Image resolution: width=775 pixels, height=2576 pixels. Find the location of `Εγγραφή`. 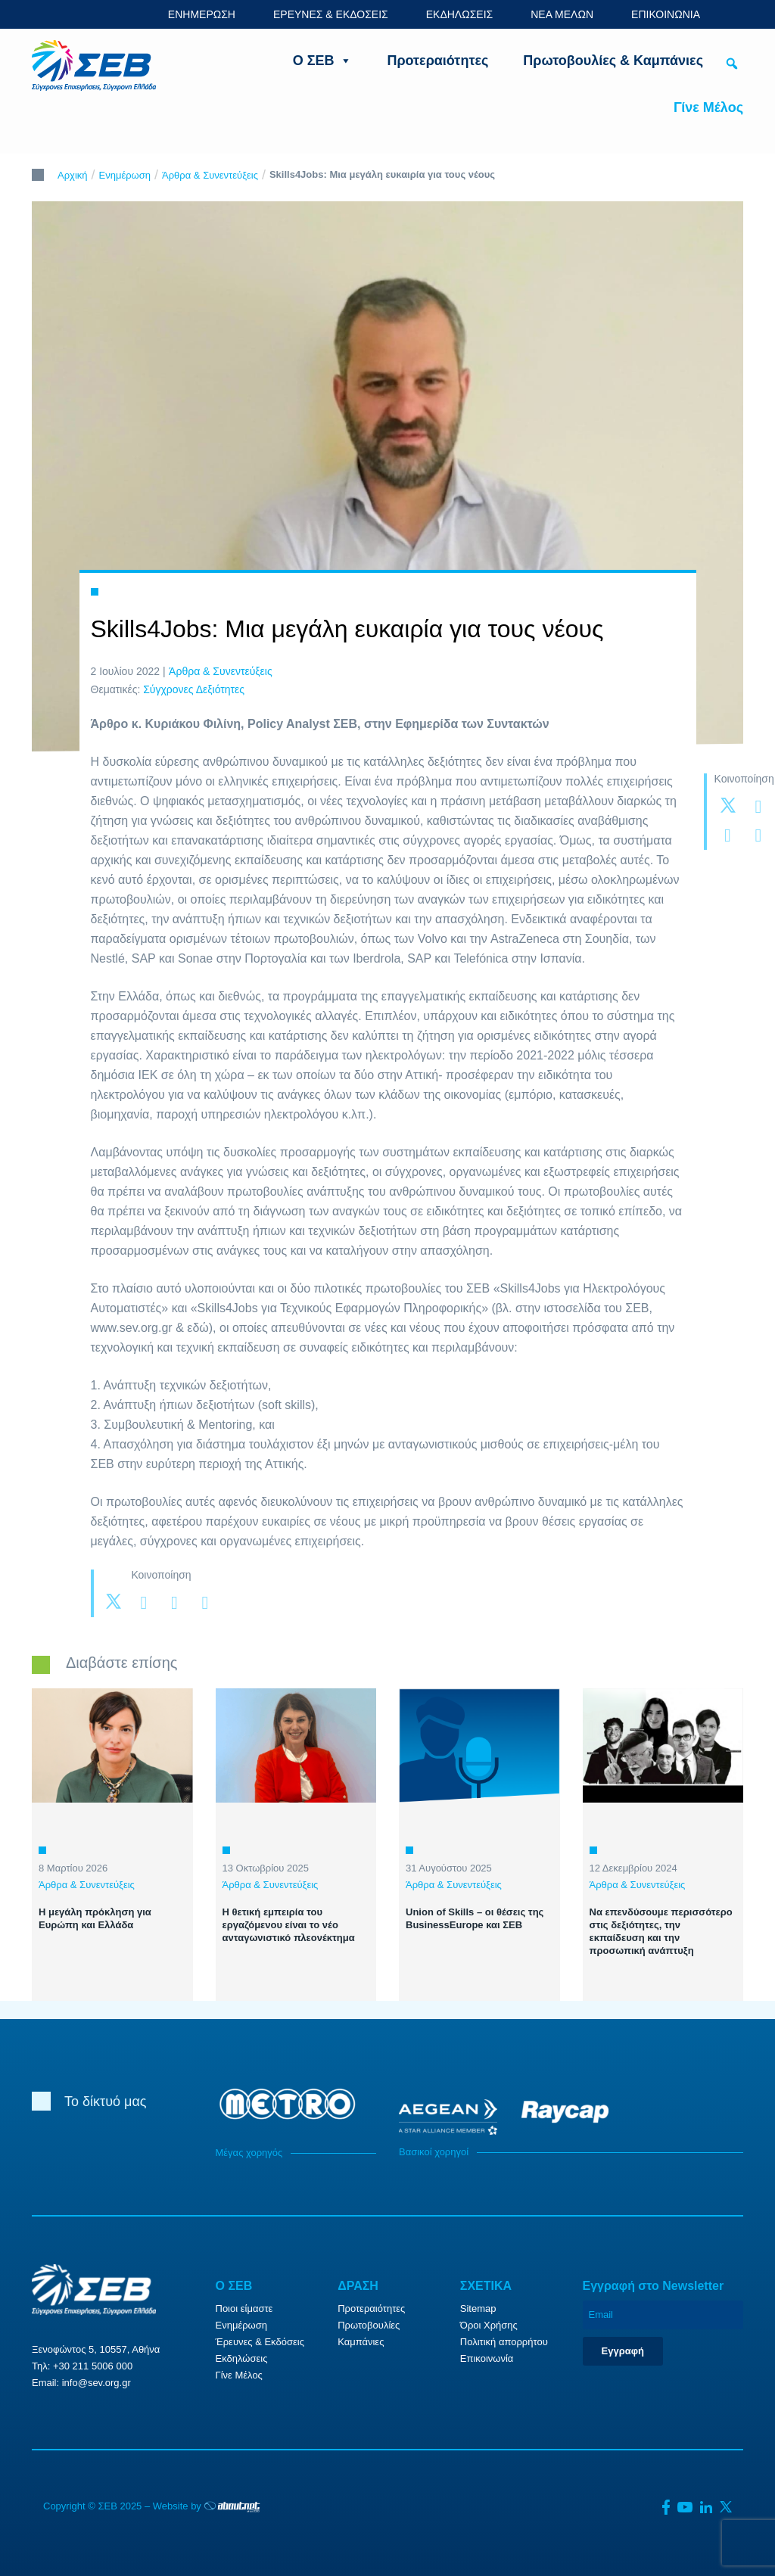

Εγγραφή is located at coordinates (623, 2351).